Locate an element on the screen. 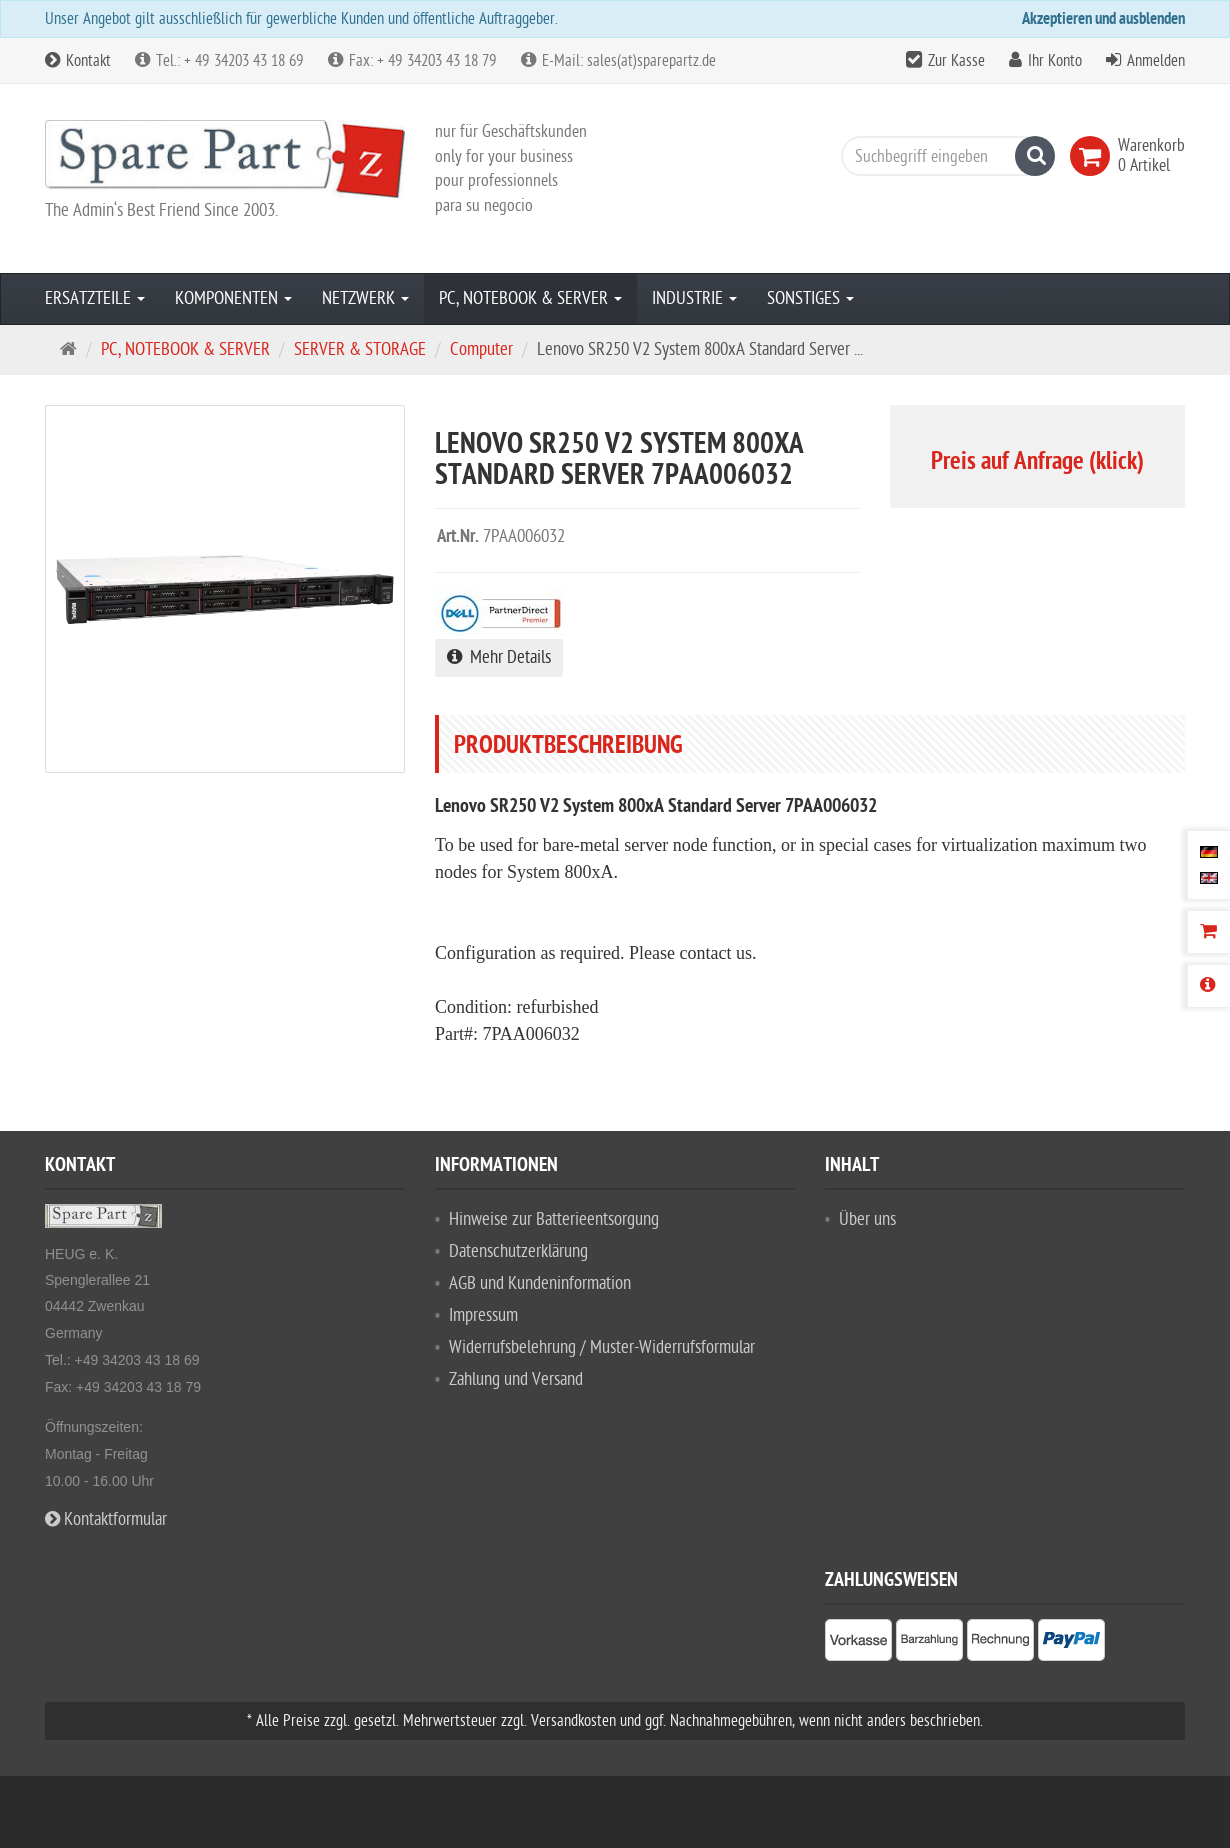 This screenshot has width=1230, height=1848. Zahlung und Versand is located at coordinates (516, 1379).